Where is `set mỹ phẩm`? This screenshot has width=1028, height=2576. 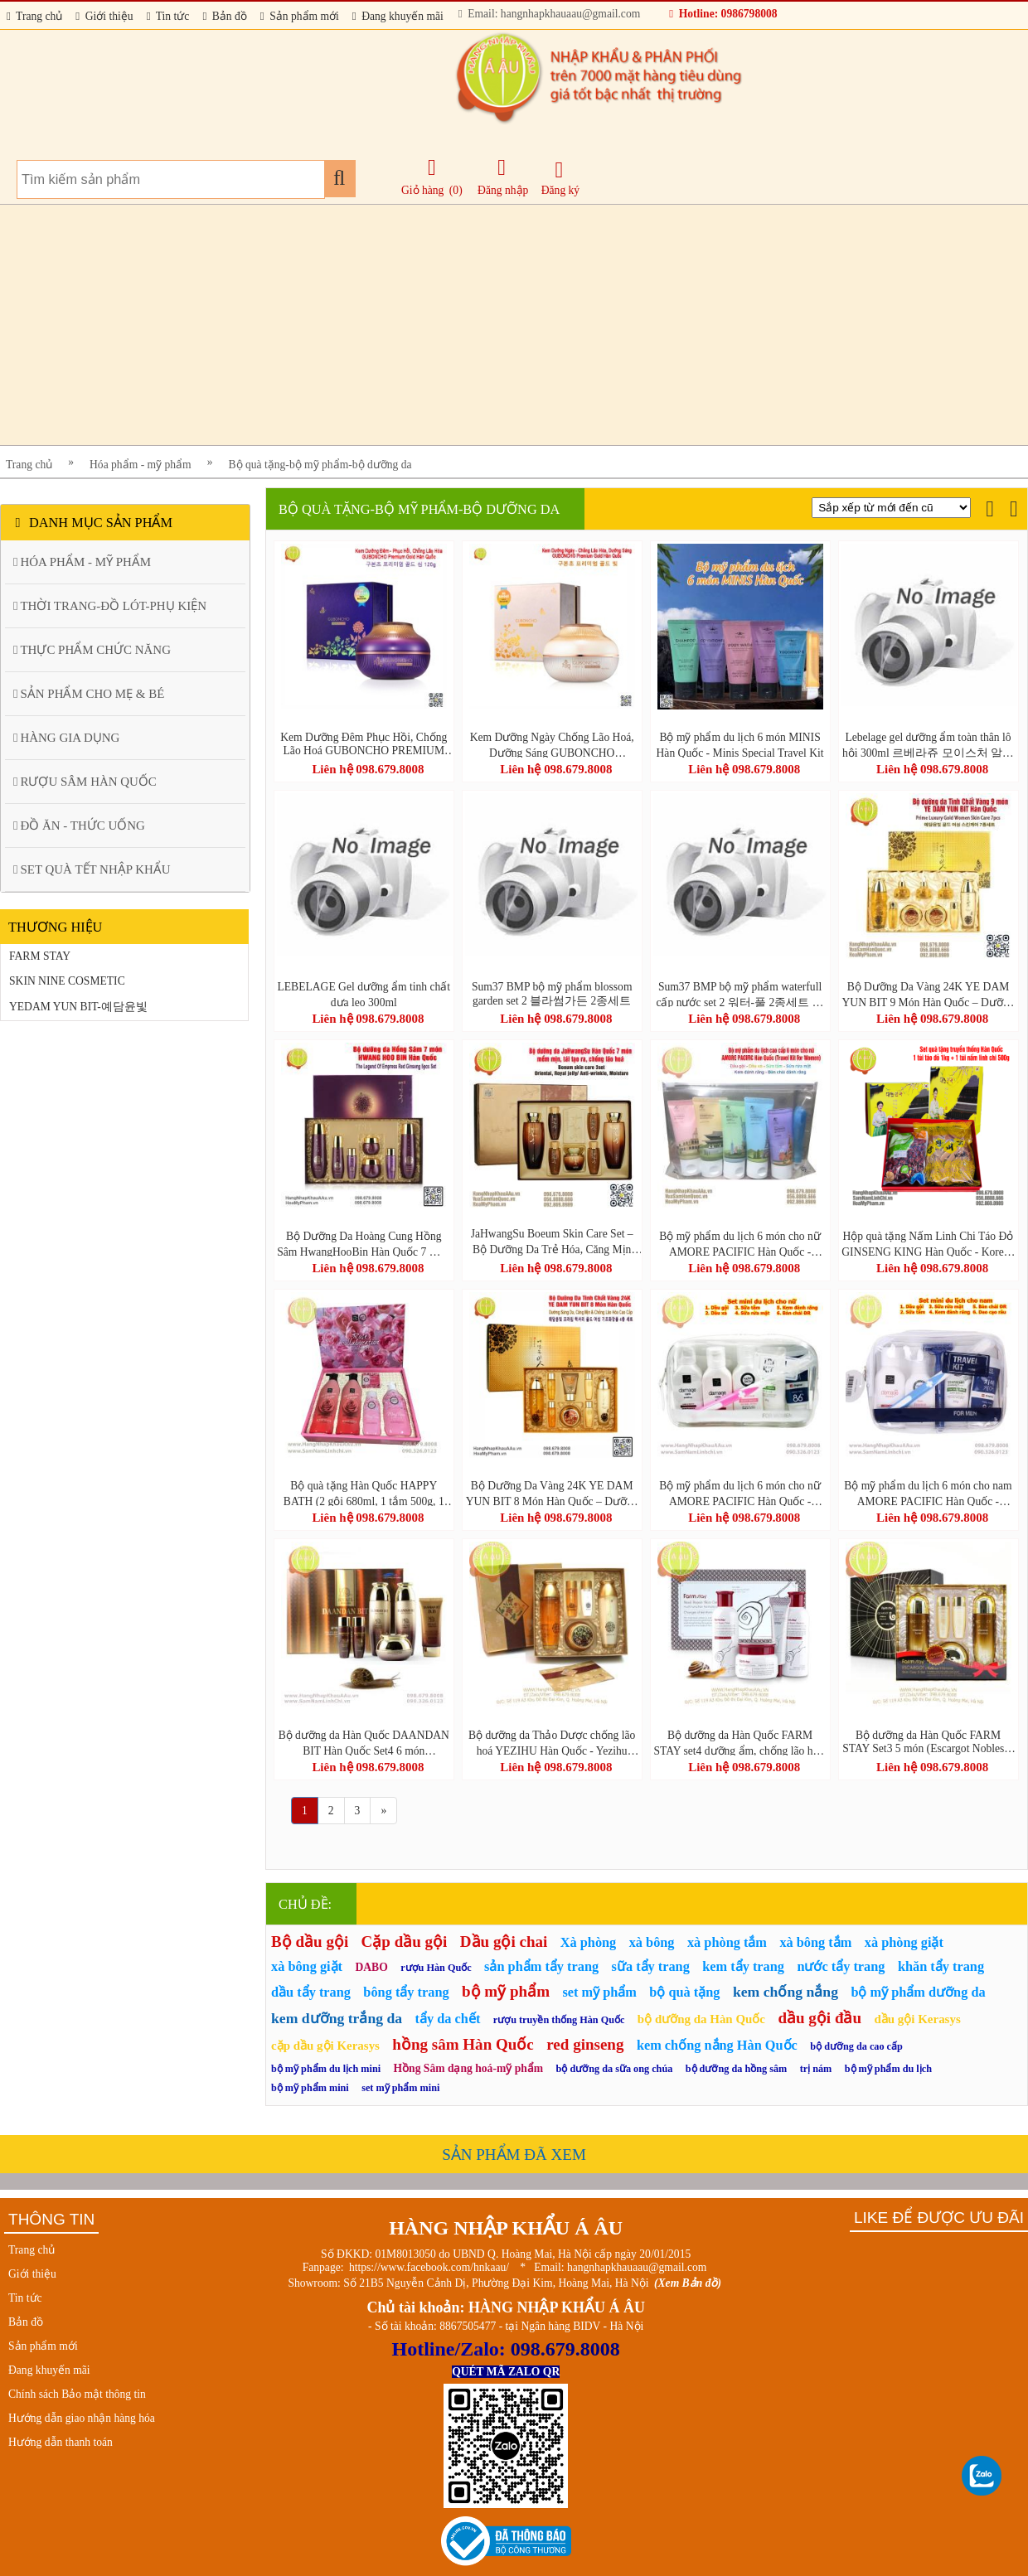 set mỹ phẩm is located at coordinates (599, 1992).